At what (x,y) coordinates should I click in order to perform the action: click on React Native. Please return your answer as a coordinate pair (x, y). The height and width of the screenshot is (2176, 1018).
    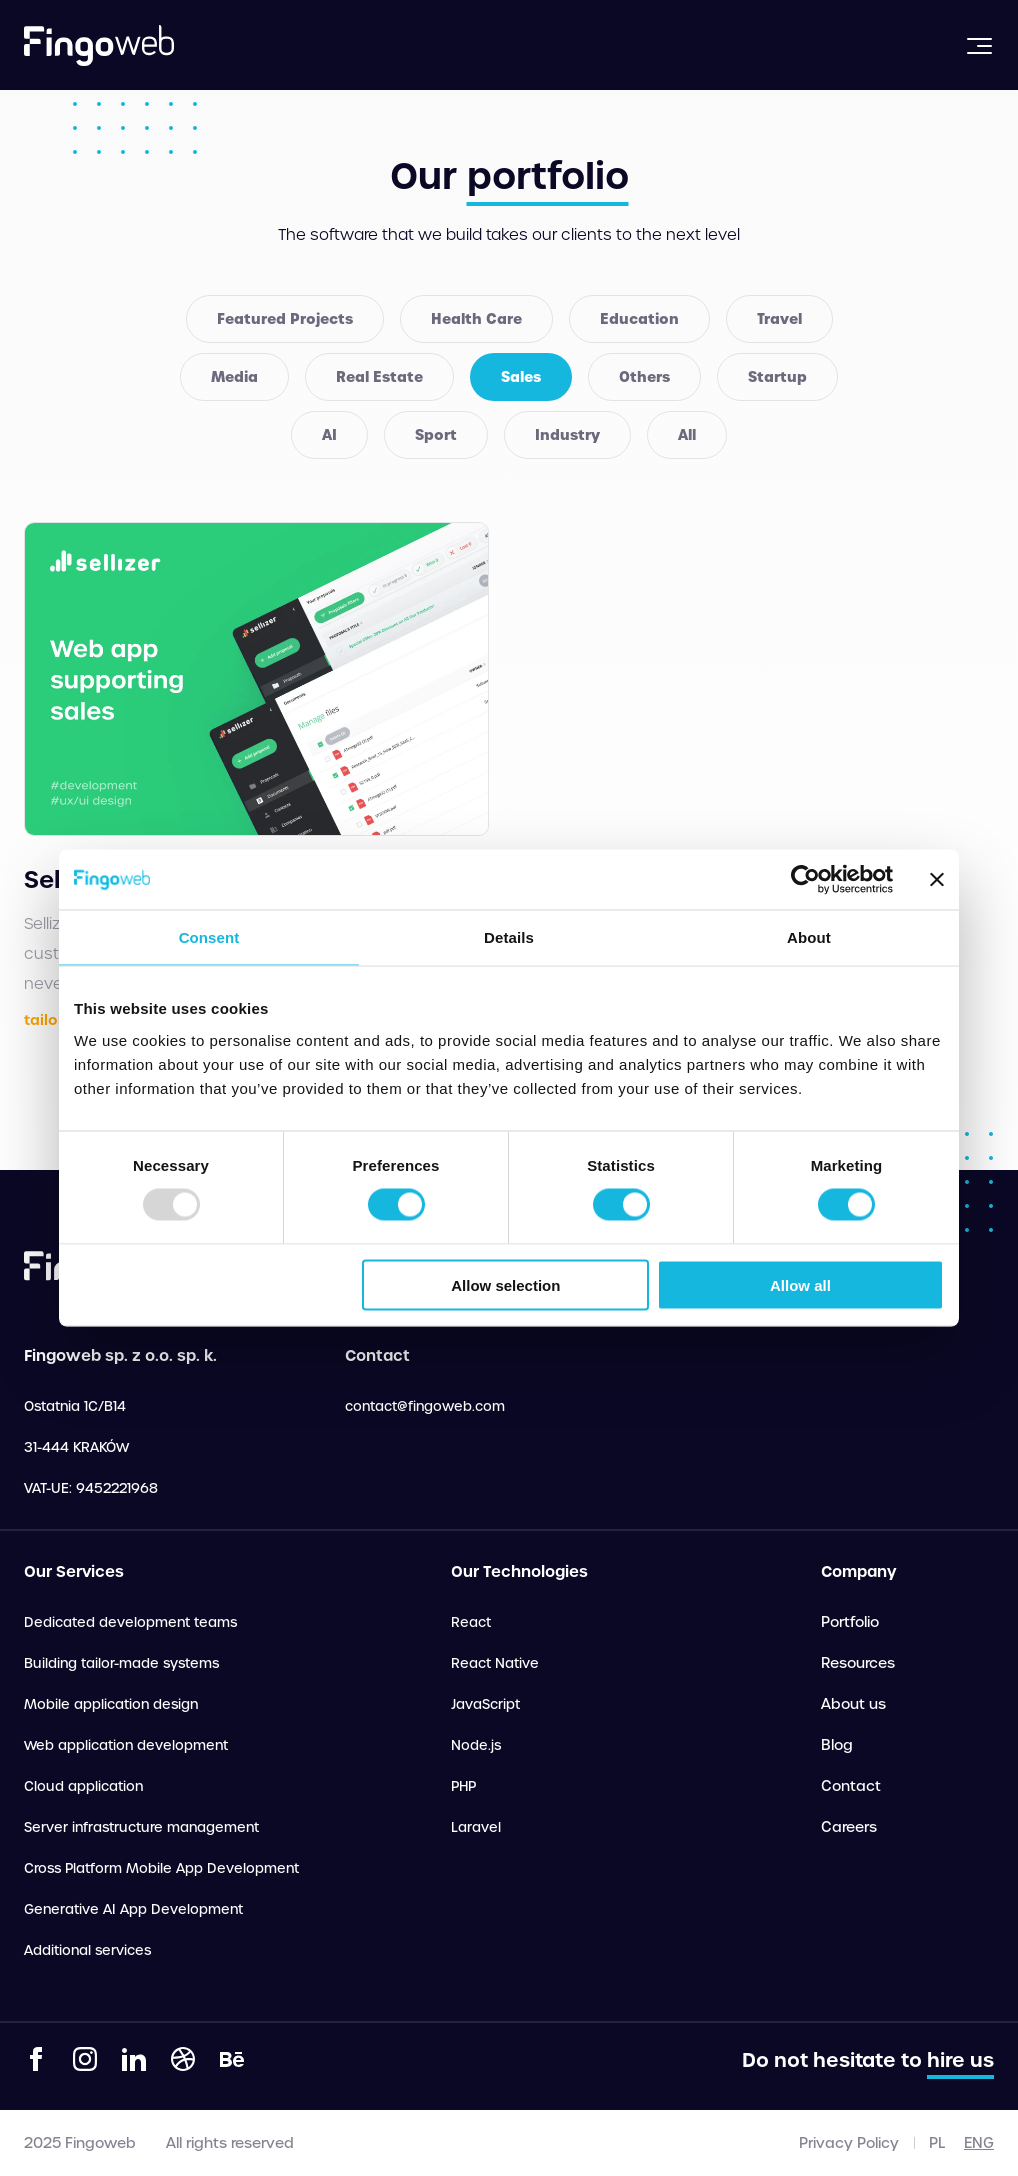
    Looking at the image, I should click on (495, 1663).